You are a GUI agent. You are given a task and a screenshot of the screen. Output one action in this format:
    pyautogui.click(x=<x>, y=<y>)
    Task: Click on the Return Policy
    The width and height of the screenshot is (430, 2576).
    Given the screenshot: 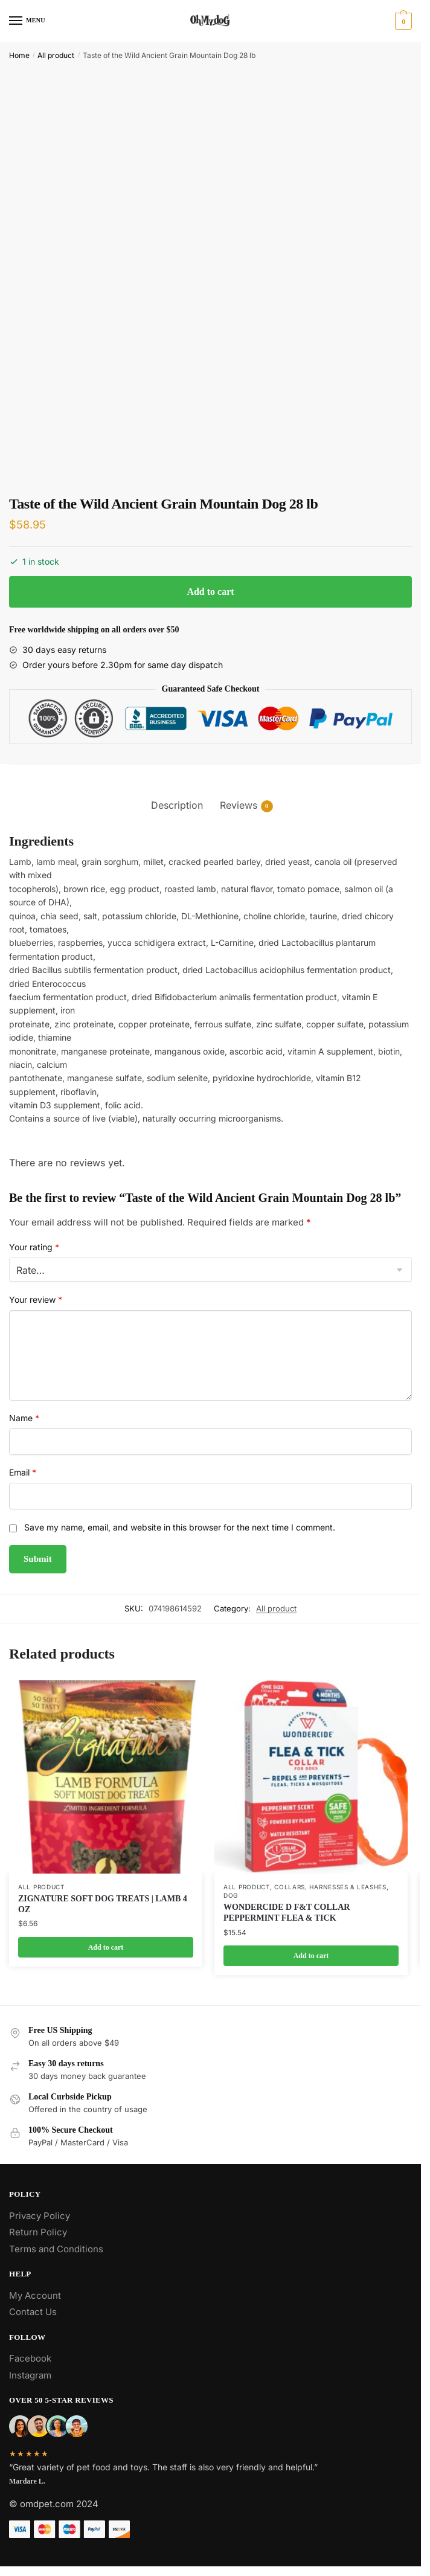 What is the action you would take?
    pyautogui.click(x=38, y=2232)
    